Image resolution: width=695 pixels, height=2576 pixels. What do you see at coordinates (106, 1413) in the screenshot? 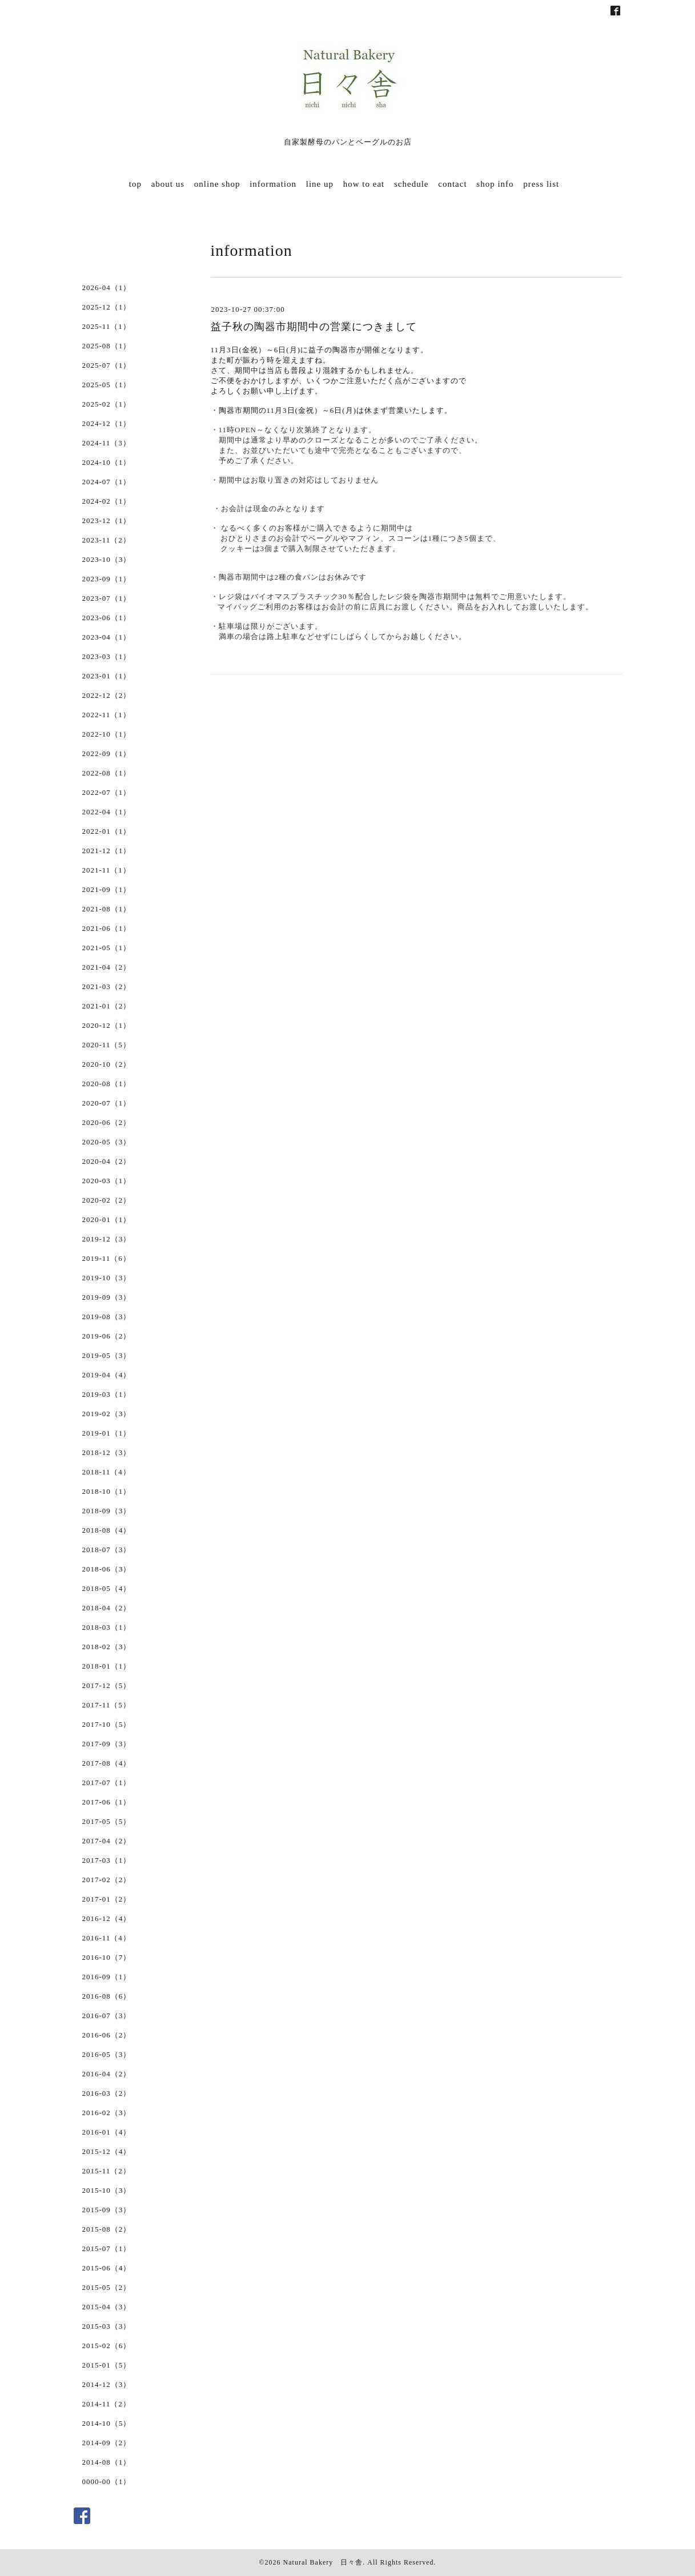
I see `2019-02（3）` at bounding box center [106, 1413].